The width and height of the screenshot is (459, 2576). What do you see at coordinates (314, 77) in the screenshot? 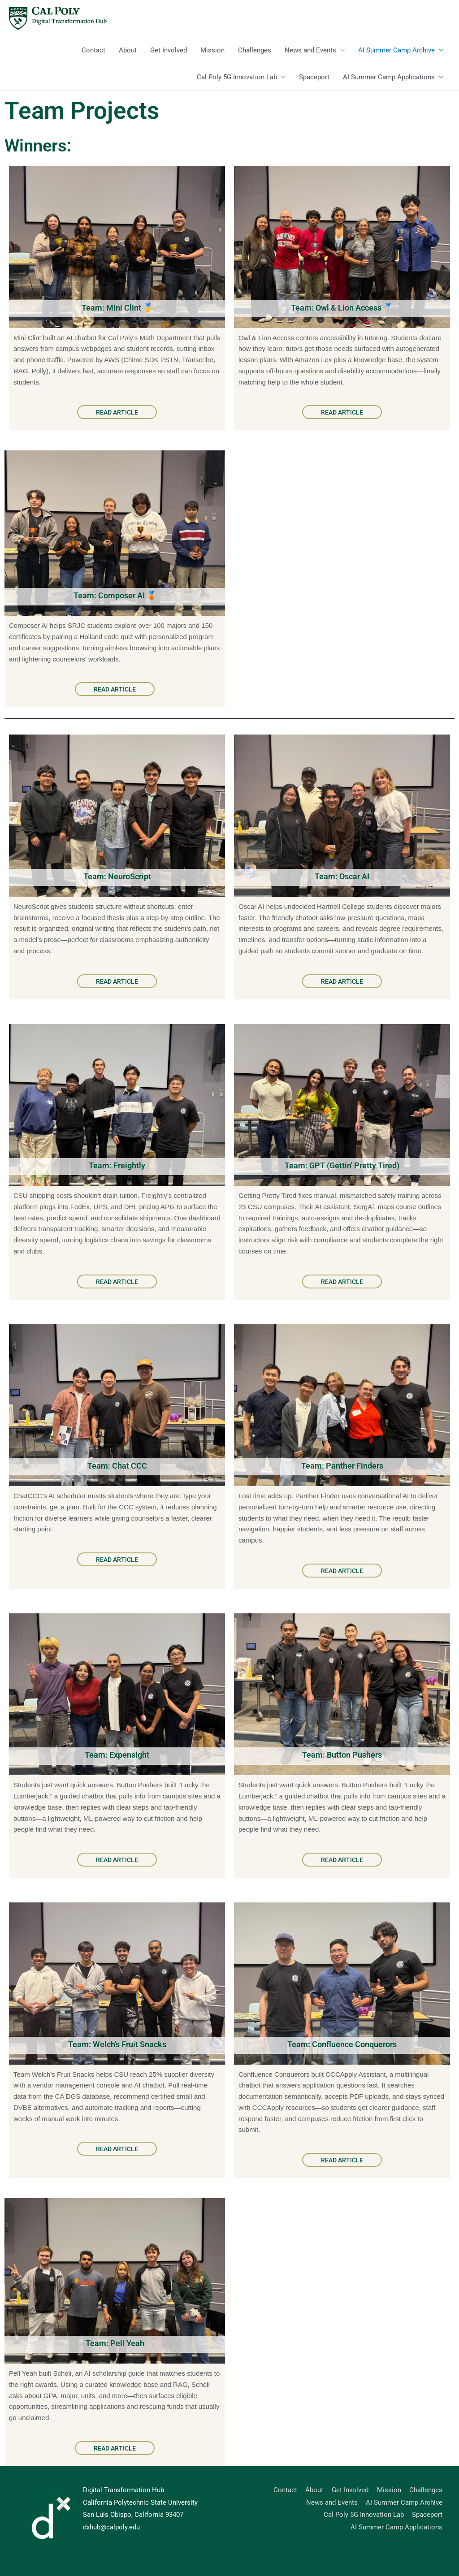
I see `Spaceport` at bounding box center [314, 77].